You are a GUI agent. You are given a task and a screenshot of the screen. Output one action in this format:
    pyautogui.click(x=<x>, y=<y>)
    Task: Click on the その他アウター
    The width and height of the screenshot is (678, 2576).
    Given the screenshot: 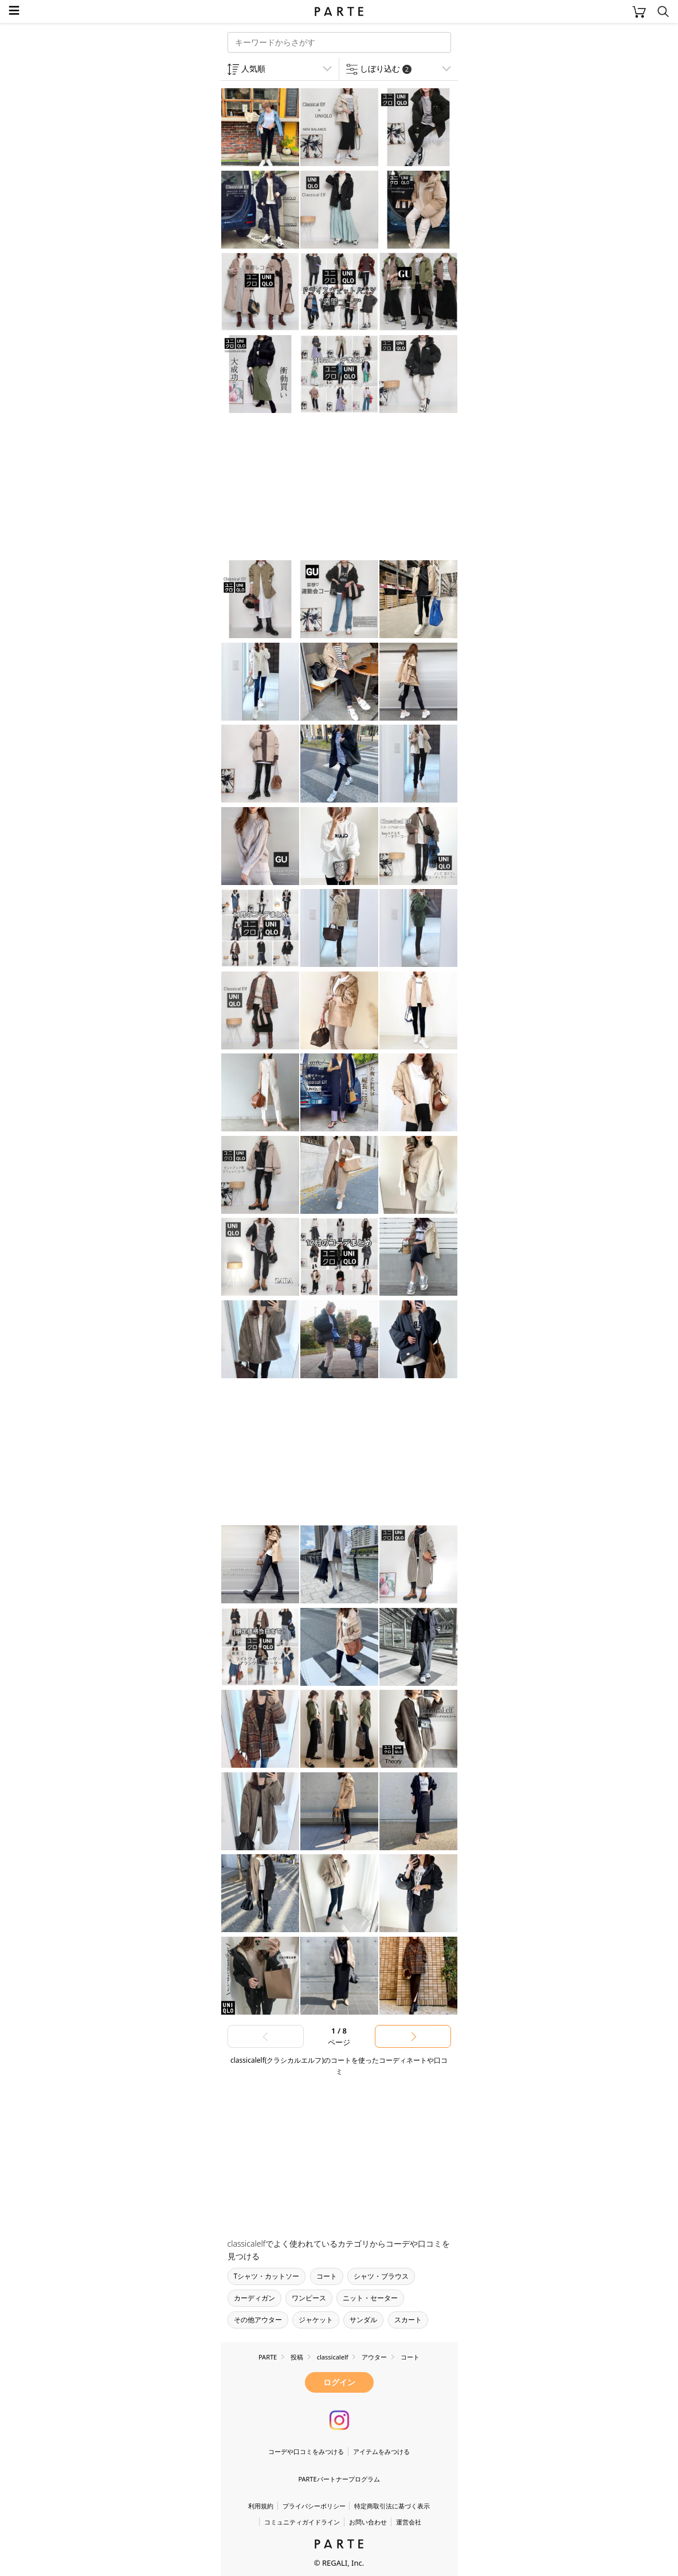 What is the action you would take?
    pyautogui.click(x=258, y=2320)
    